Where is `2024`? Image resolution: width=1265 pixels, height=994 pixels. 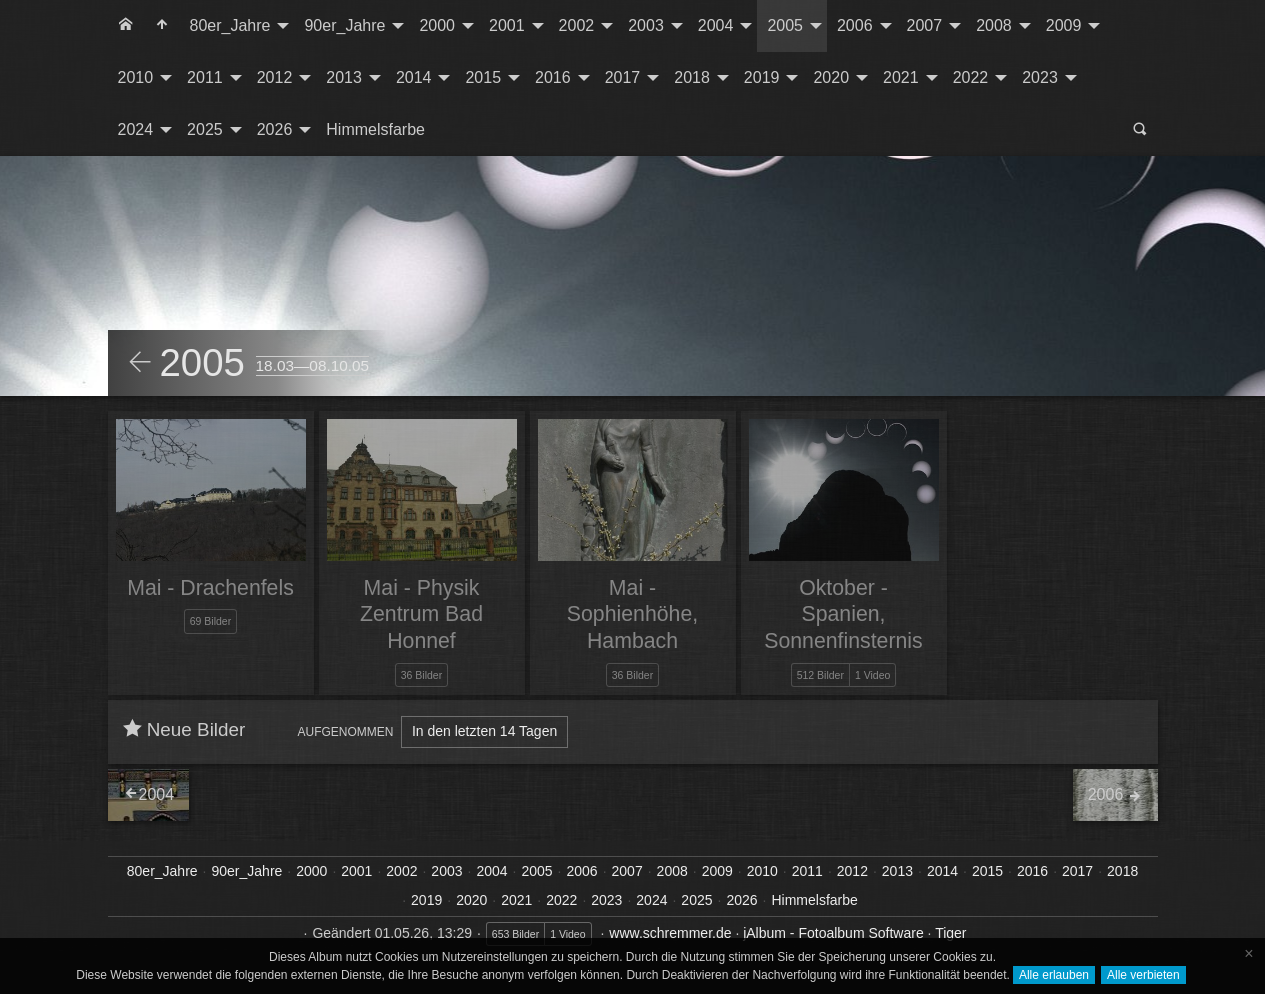
2024 is located at coordinates (136, 129).